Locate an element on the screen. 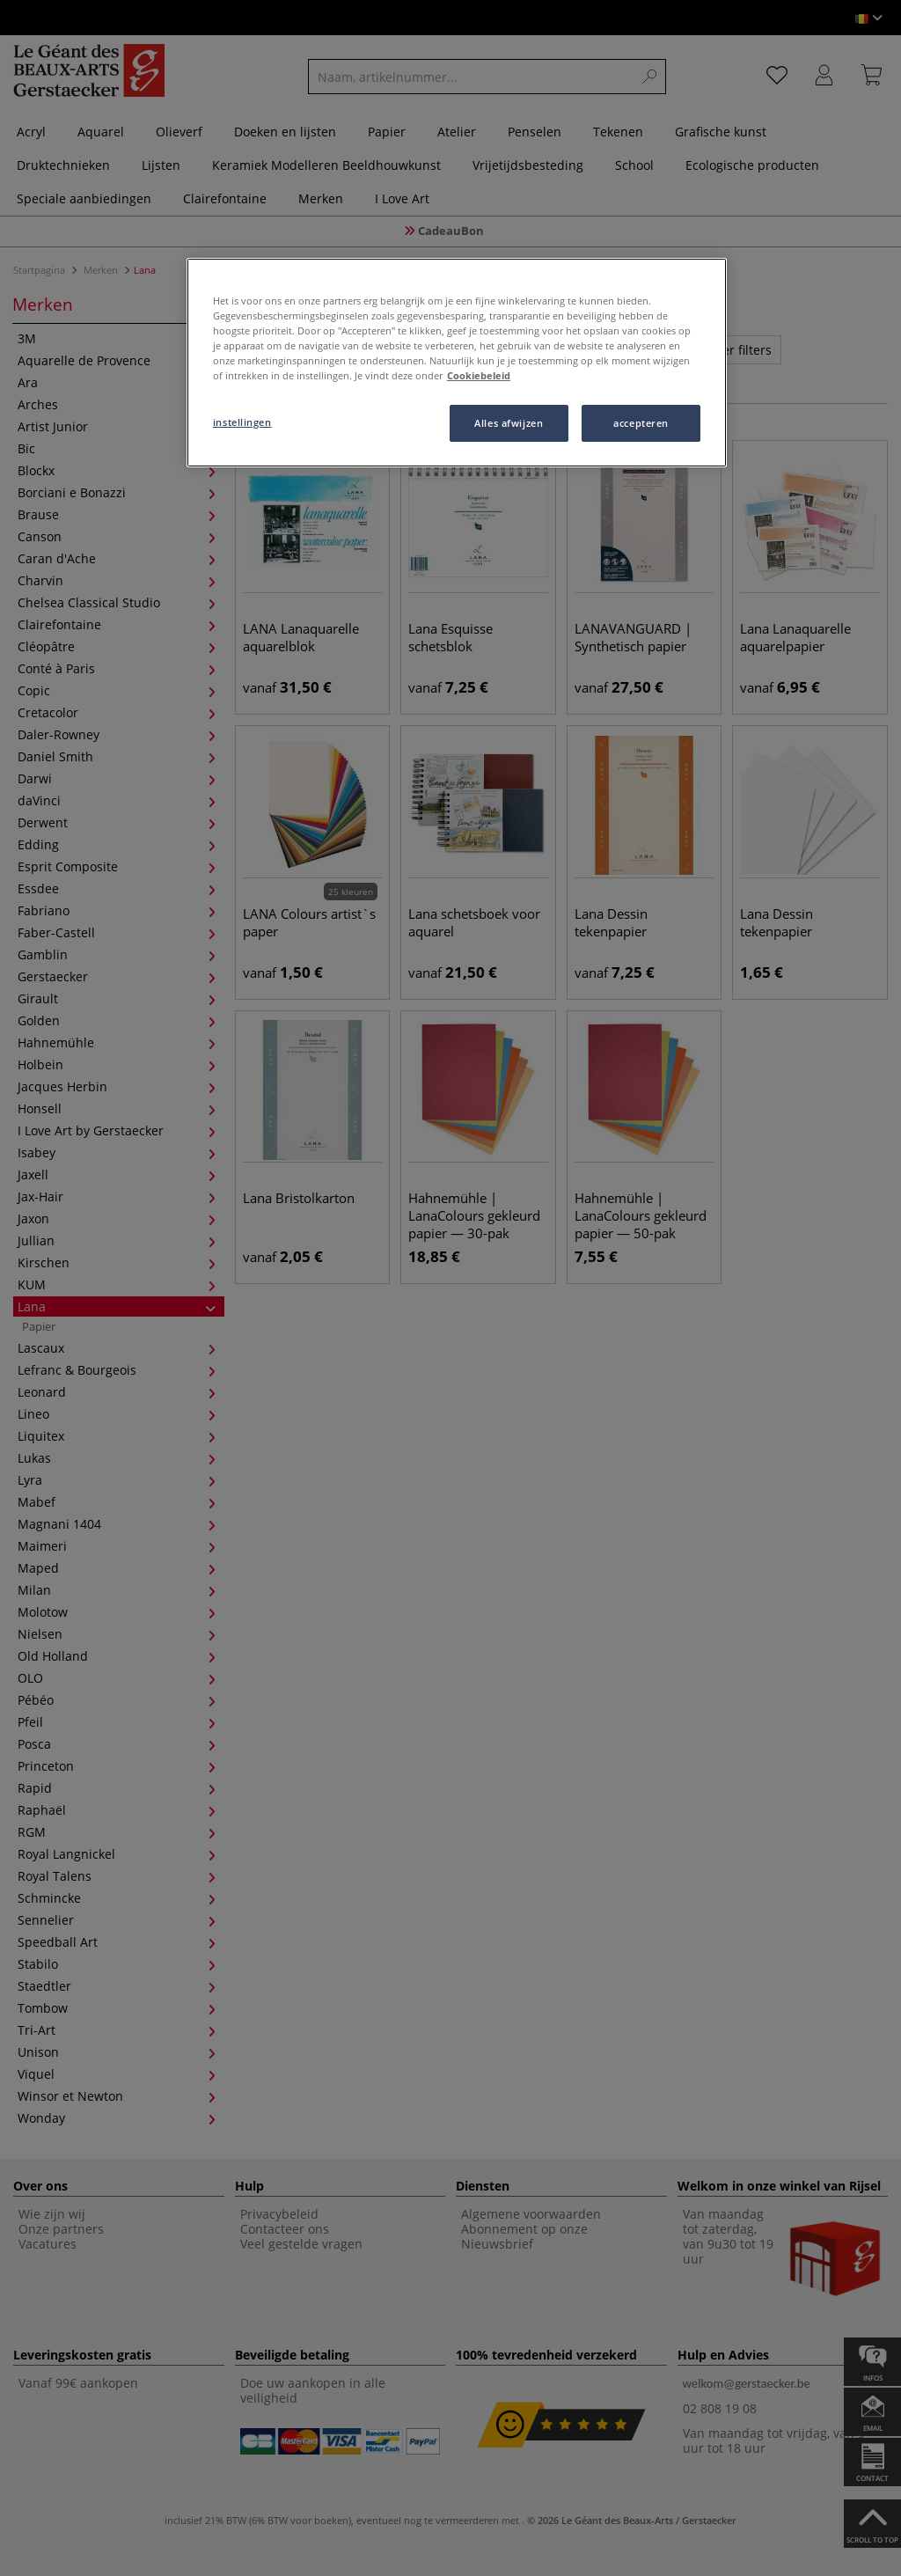 The image size is (901, 2576). instellingen is located at coordinates (242, 422).